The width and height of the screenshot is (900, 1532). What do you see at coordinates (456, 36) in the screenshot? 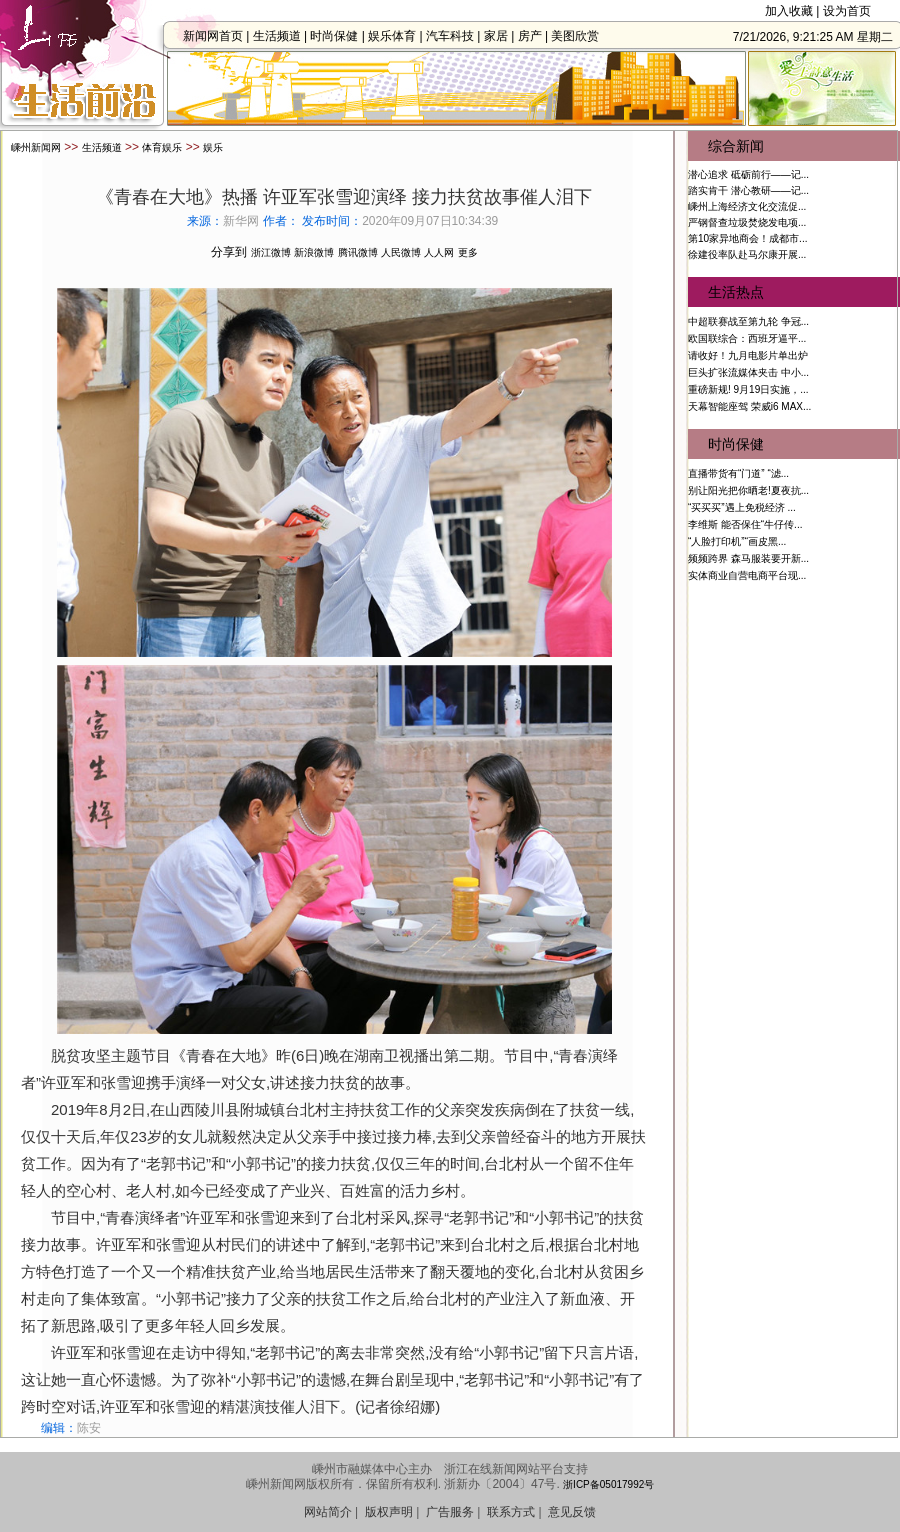
I see `汽车科技` at bounding box center [456, 36].